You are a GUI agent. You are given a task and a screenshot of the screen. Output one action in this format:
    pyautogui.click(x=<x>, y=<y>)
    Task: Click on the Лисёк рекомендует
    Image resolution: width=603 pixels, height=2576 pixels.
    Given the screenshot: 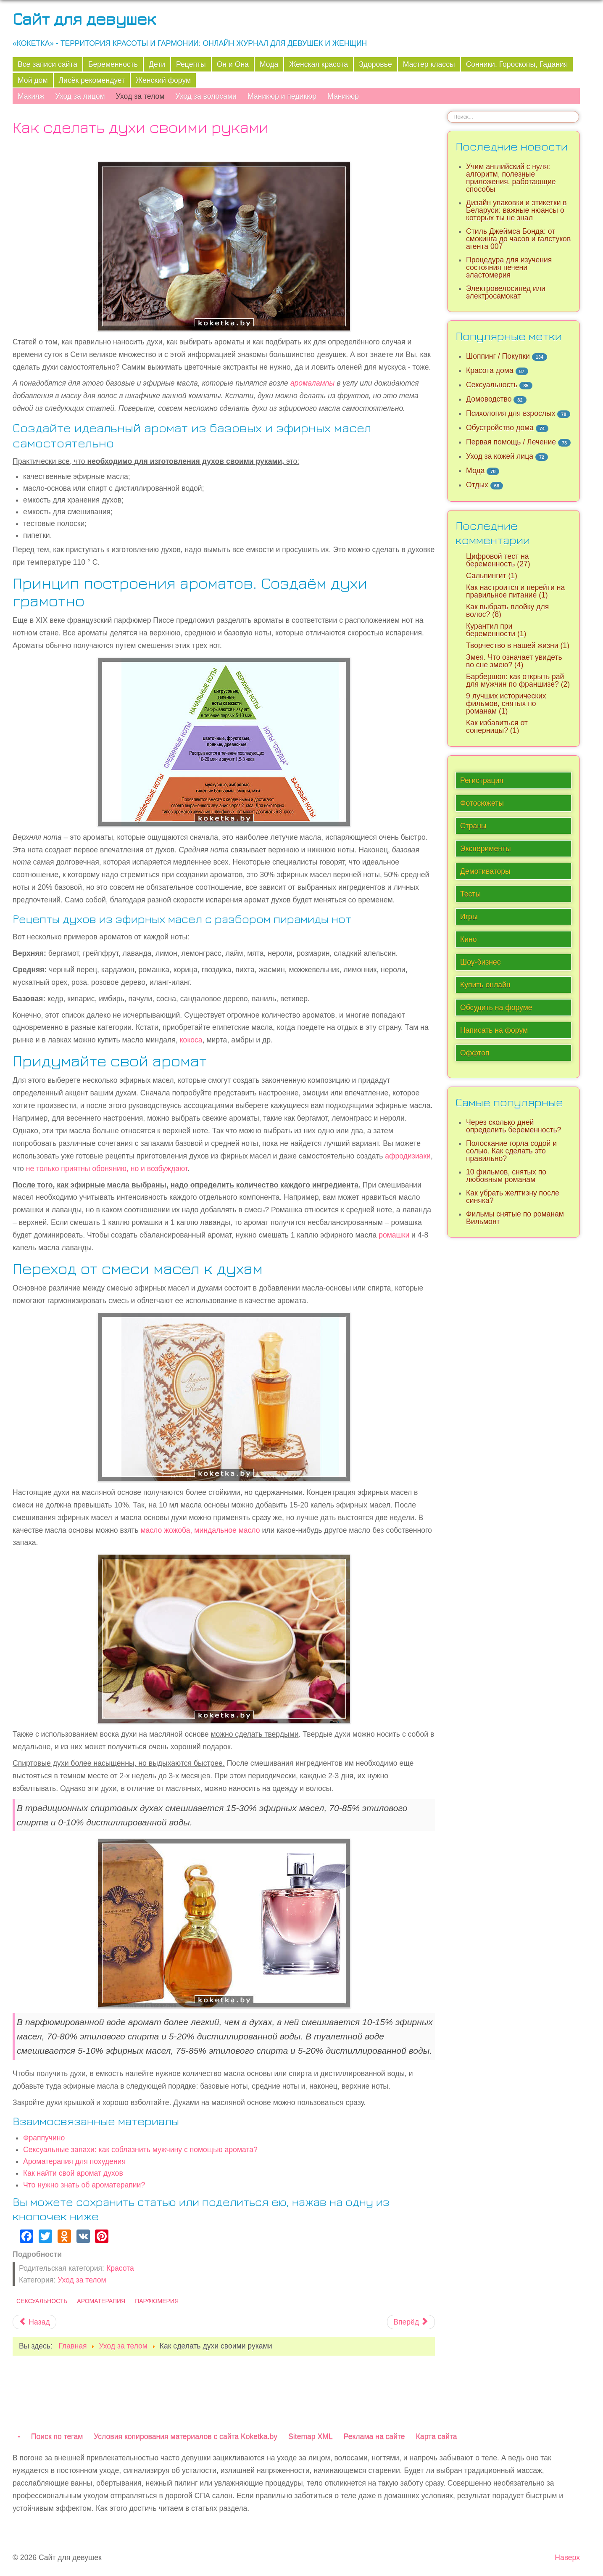 What is the action you would take?
    pyautogui.click(x=92, y=80)
    